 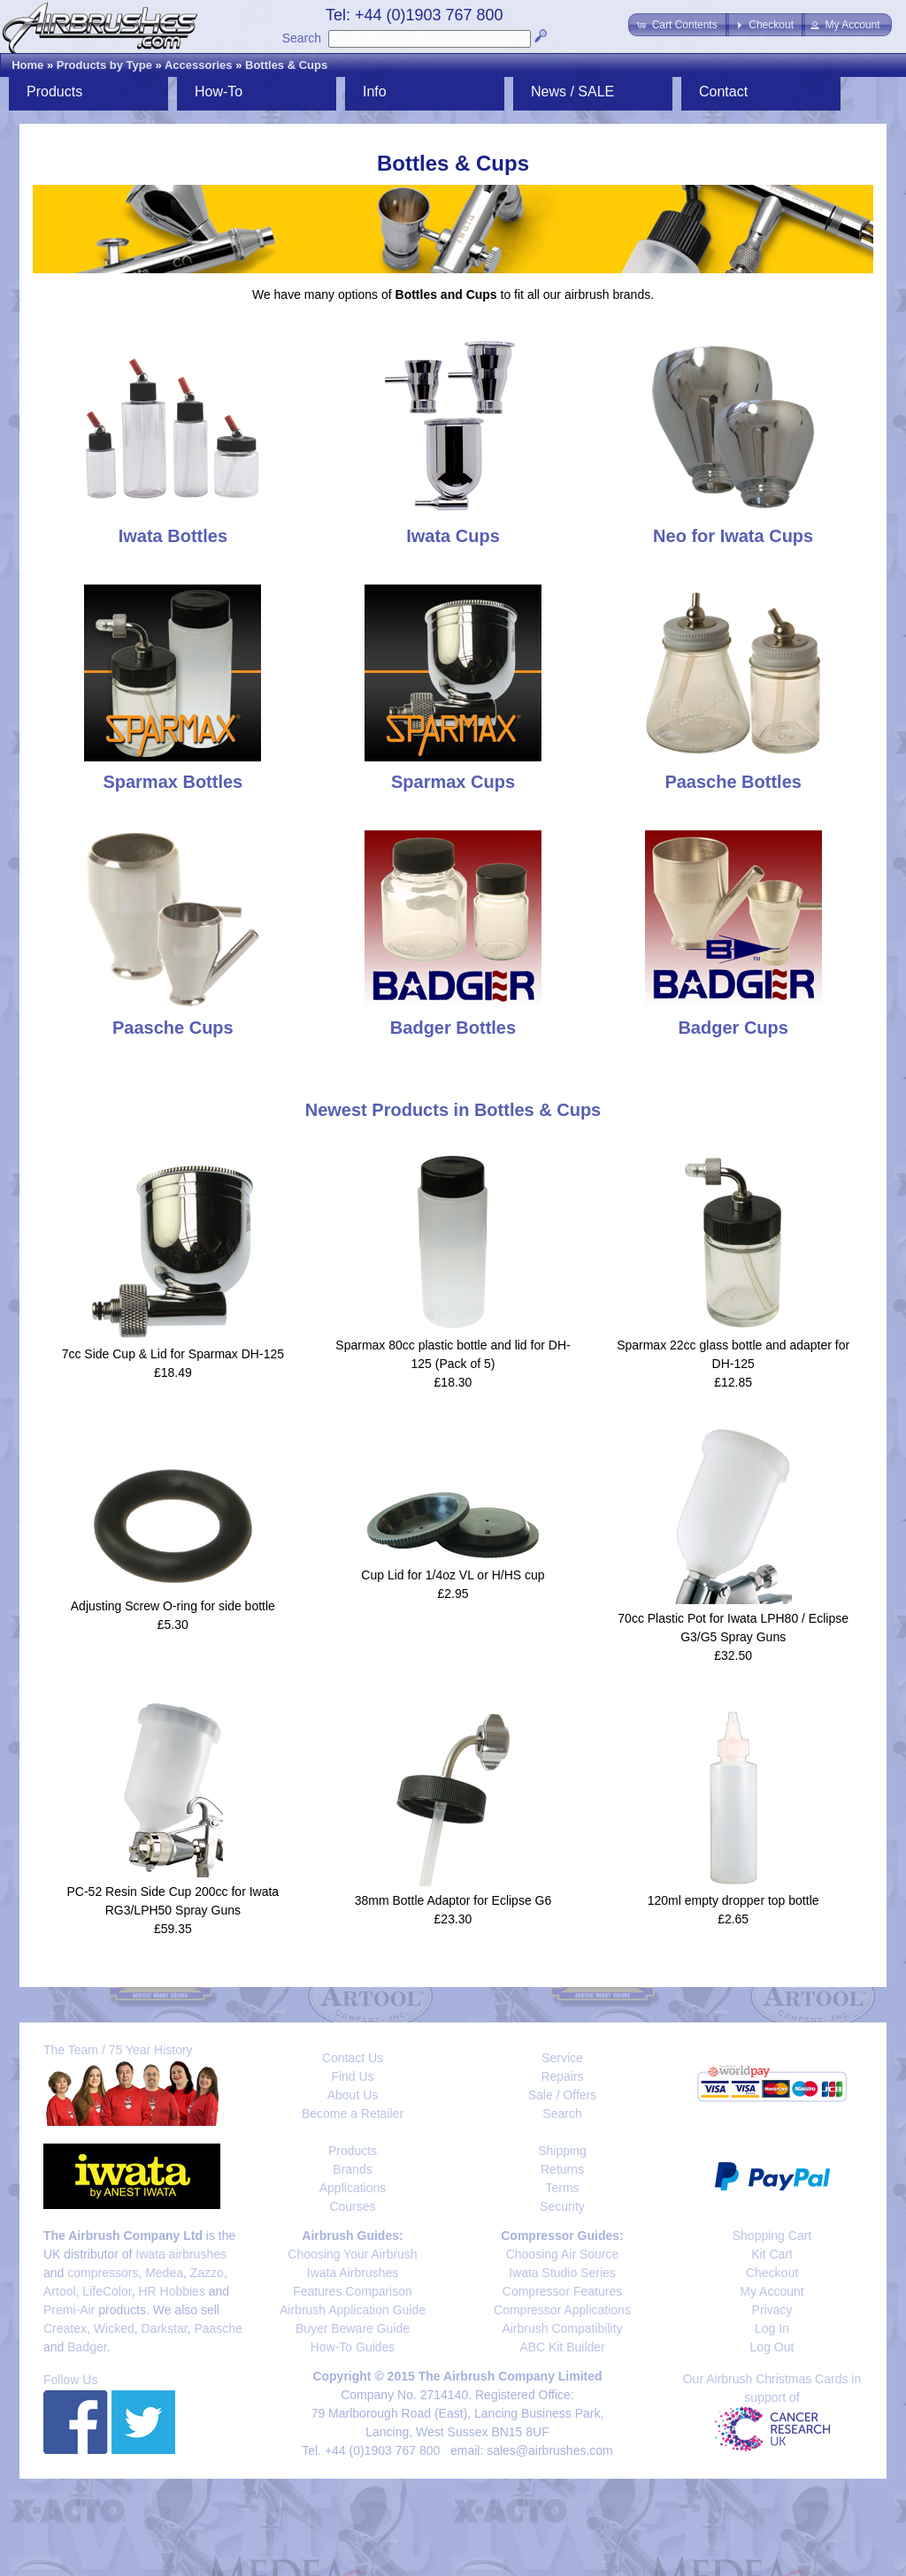 I want to click on Wicked, so click(x=114, y=2328).